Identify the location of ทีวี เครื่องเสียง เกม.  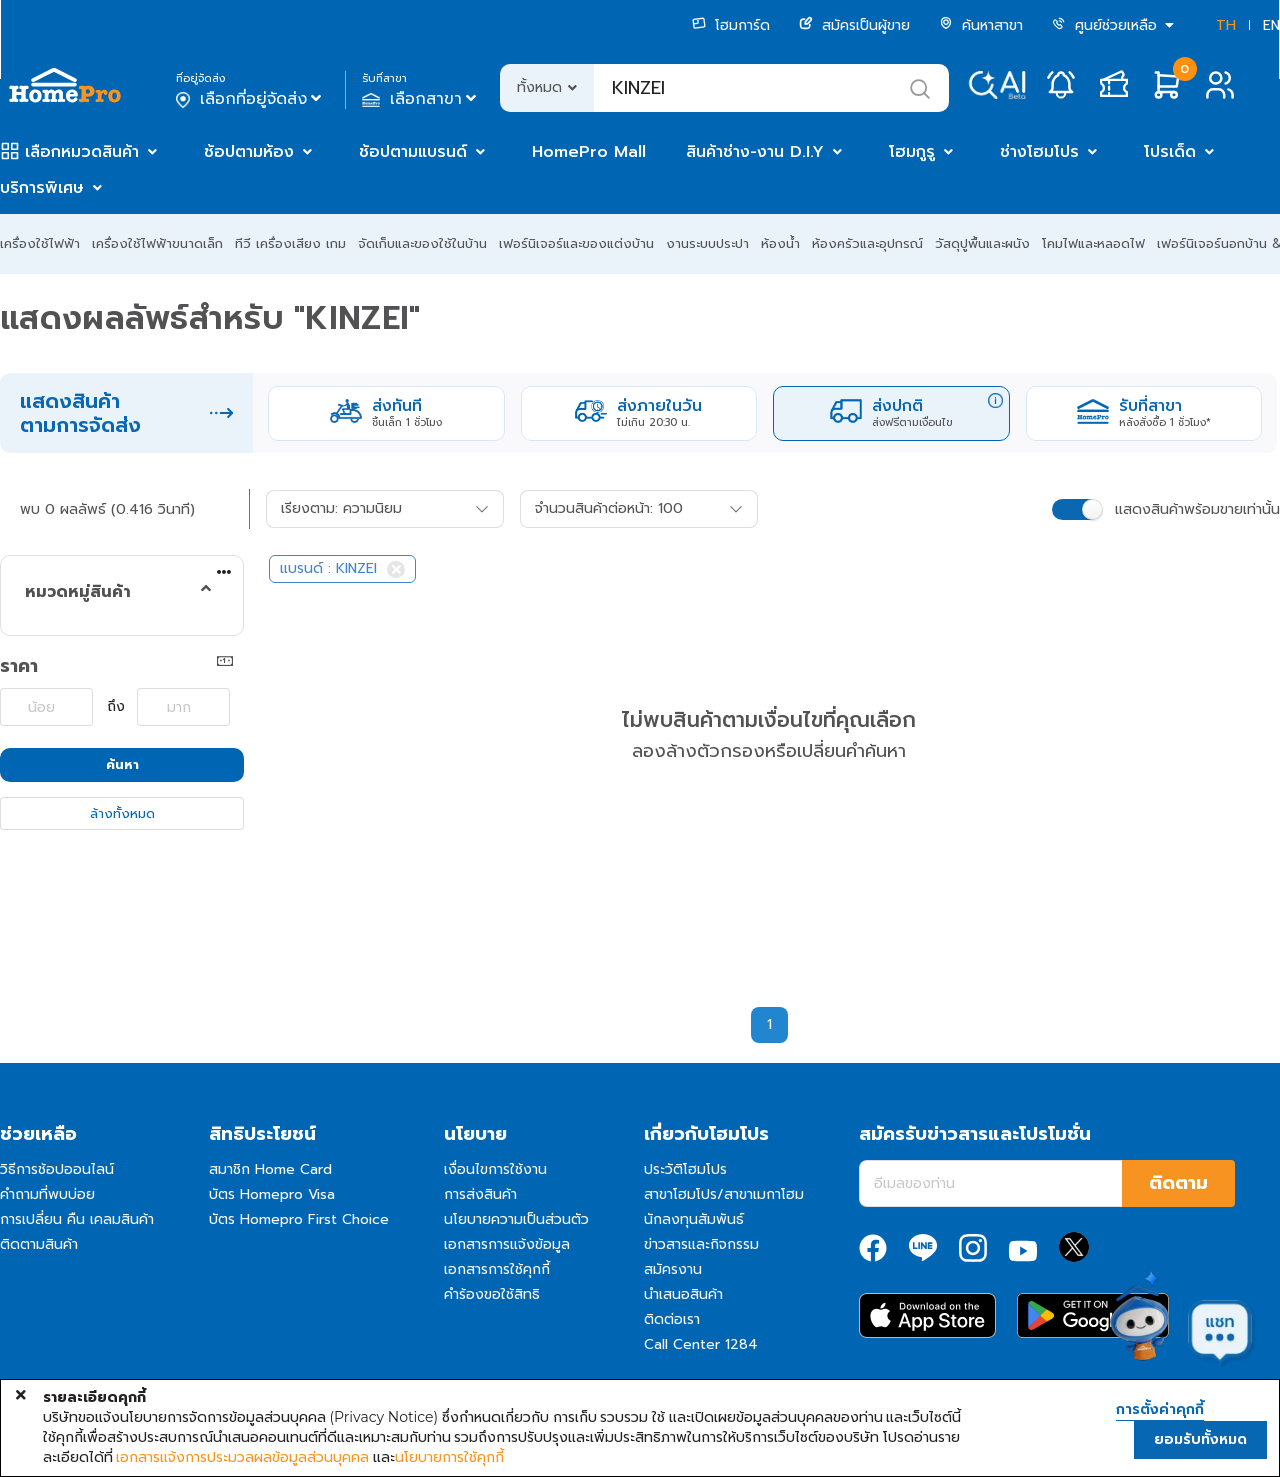
(290, 243).